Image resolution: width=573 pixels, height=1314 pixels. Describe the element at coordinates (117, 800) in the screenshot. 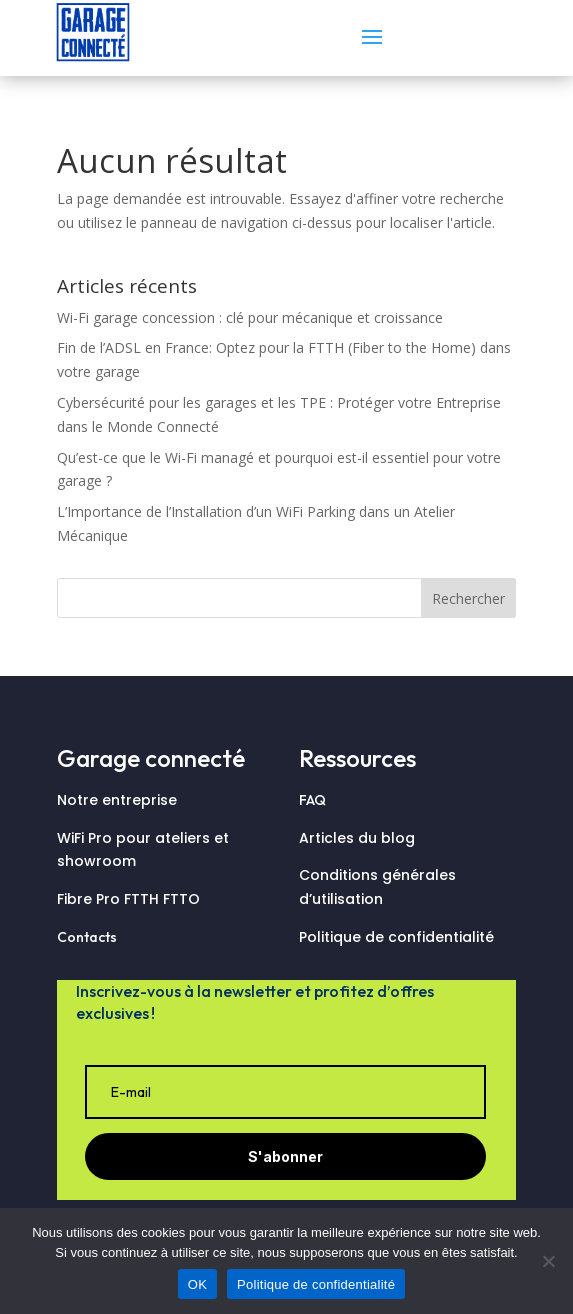

I see `Notre entreprise` at that location.